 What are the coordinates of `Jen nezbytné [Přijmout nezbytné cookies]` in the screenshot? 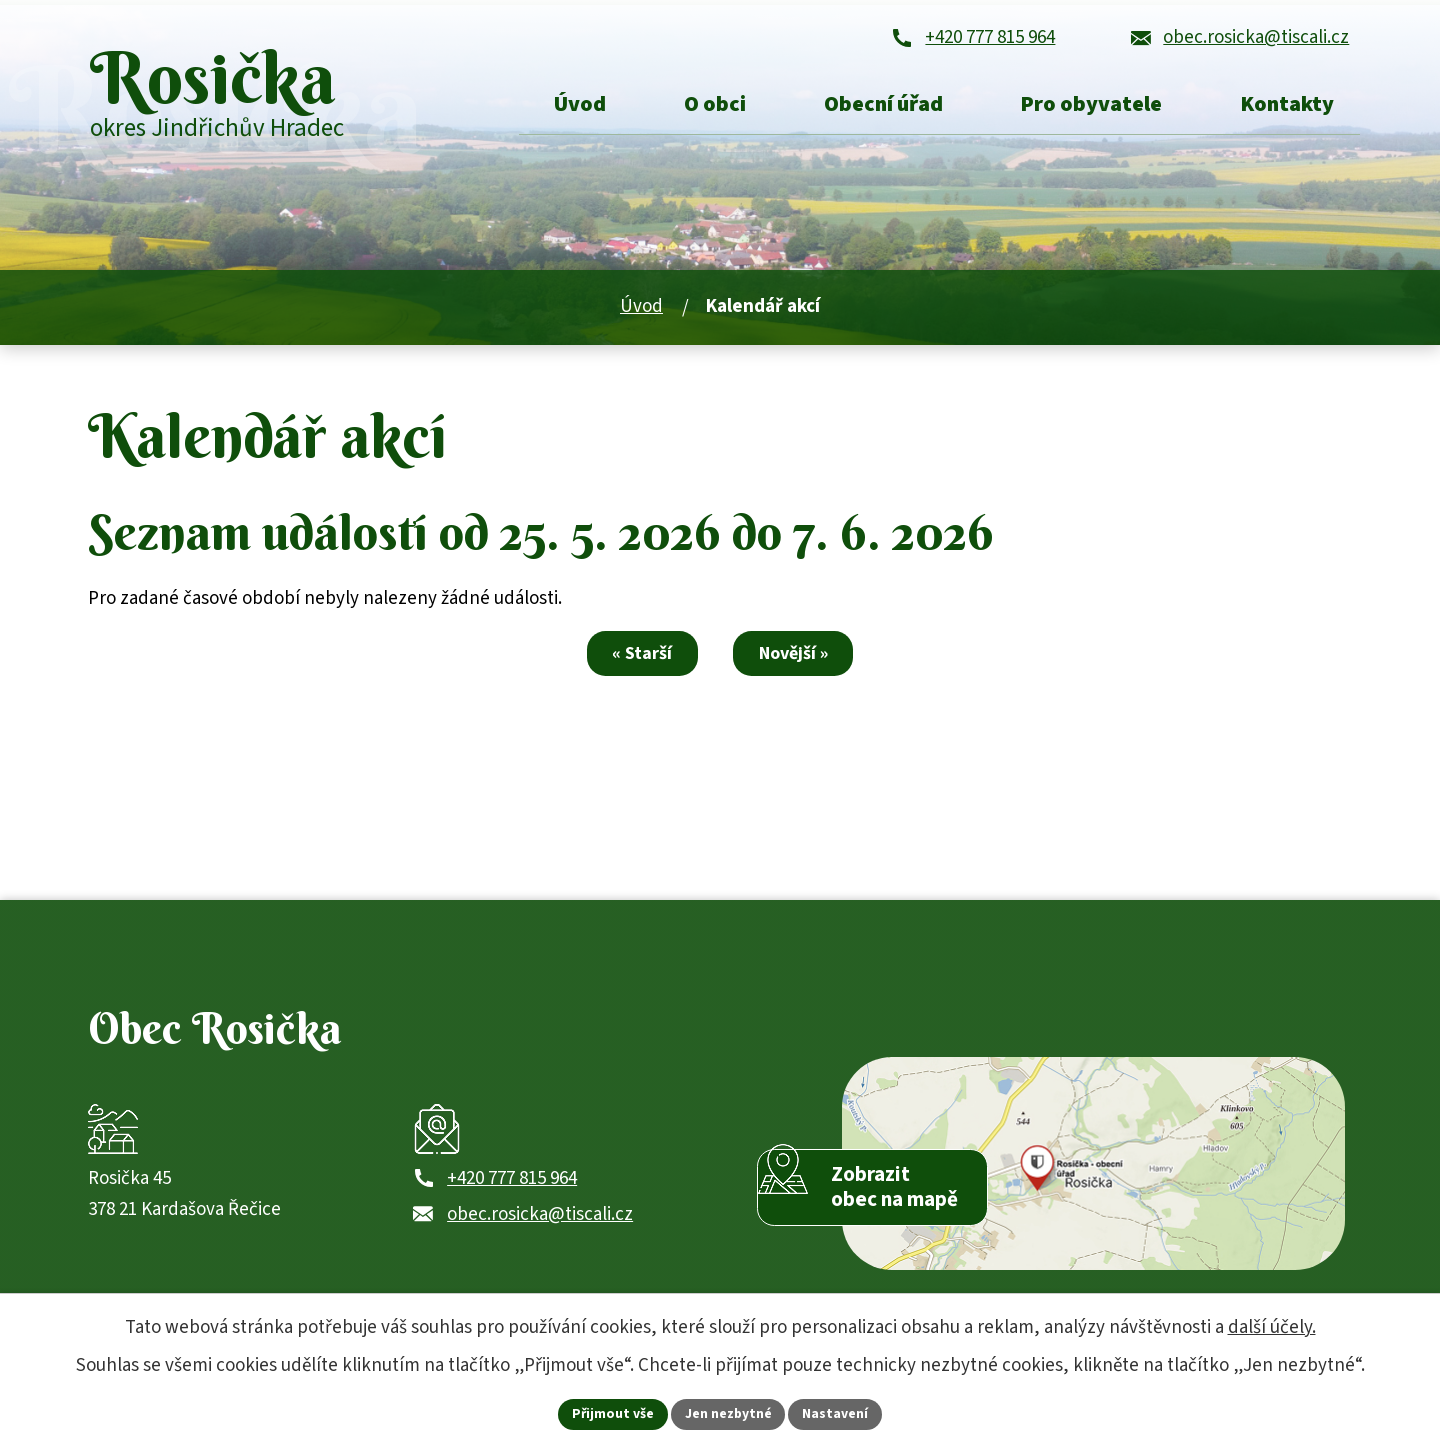 It's located at (729, 1413).